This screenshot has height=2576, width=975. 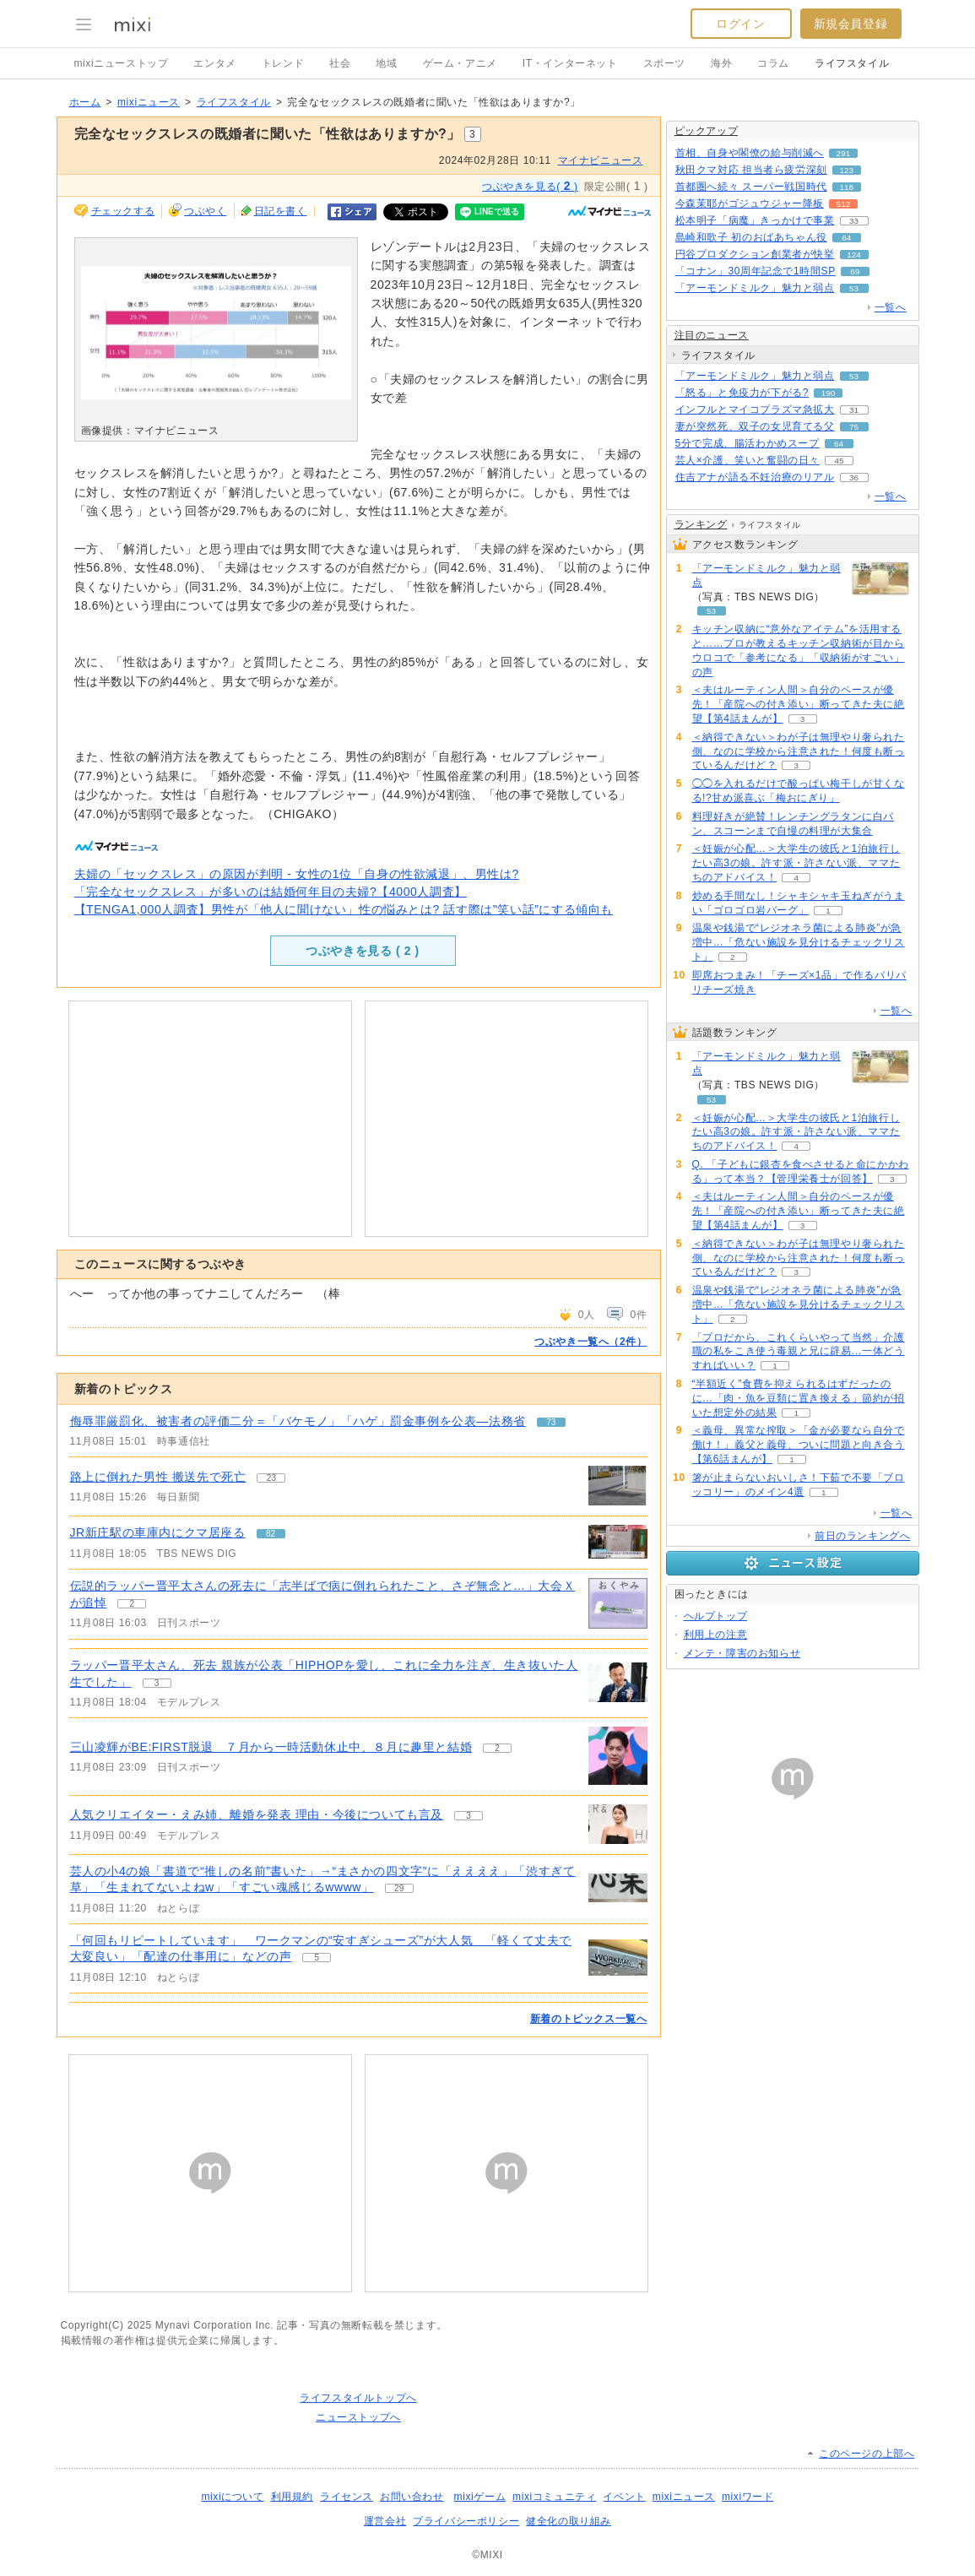 I want to click on メンテ・障害のお知らせ, so click(x=742, y=1653).